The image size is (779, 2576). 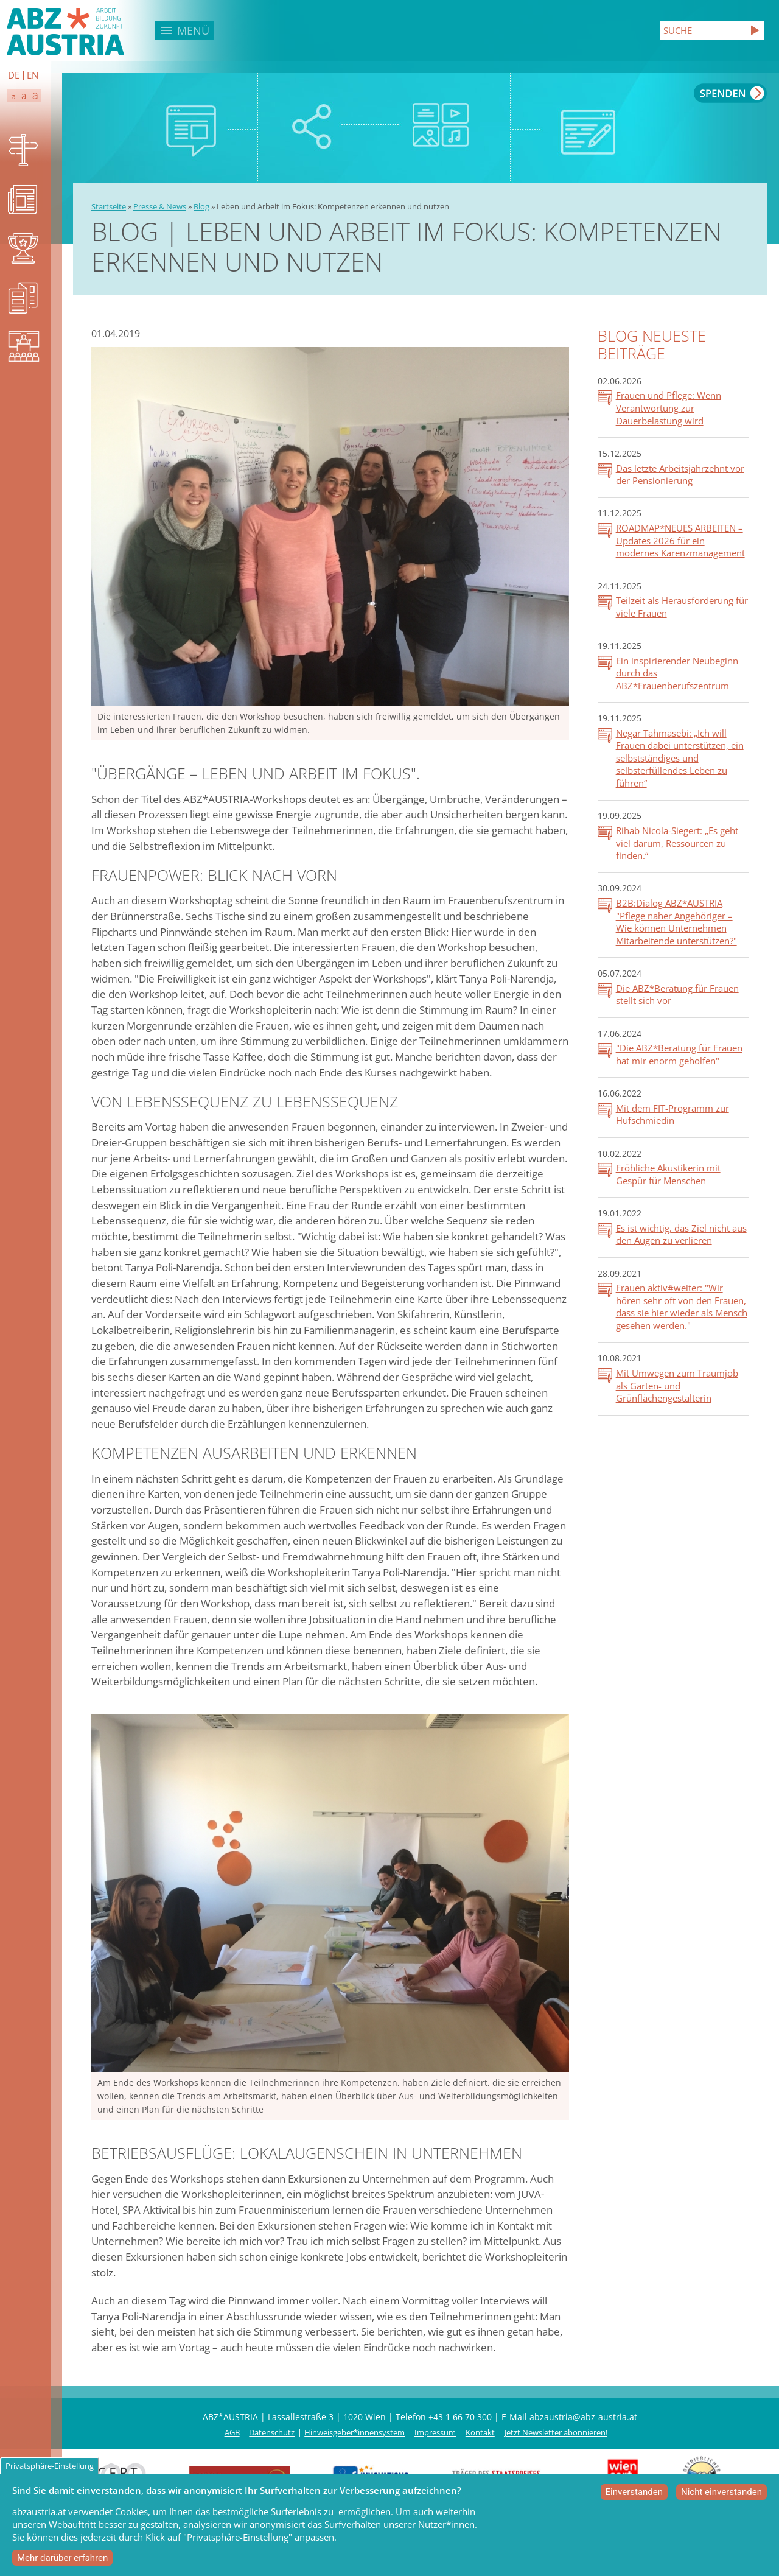 I want to click on abzaustria@abz-austria.at, so click(x=583, y=2417).